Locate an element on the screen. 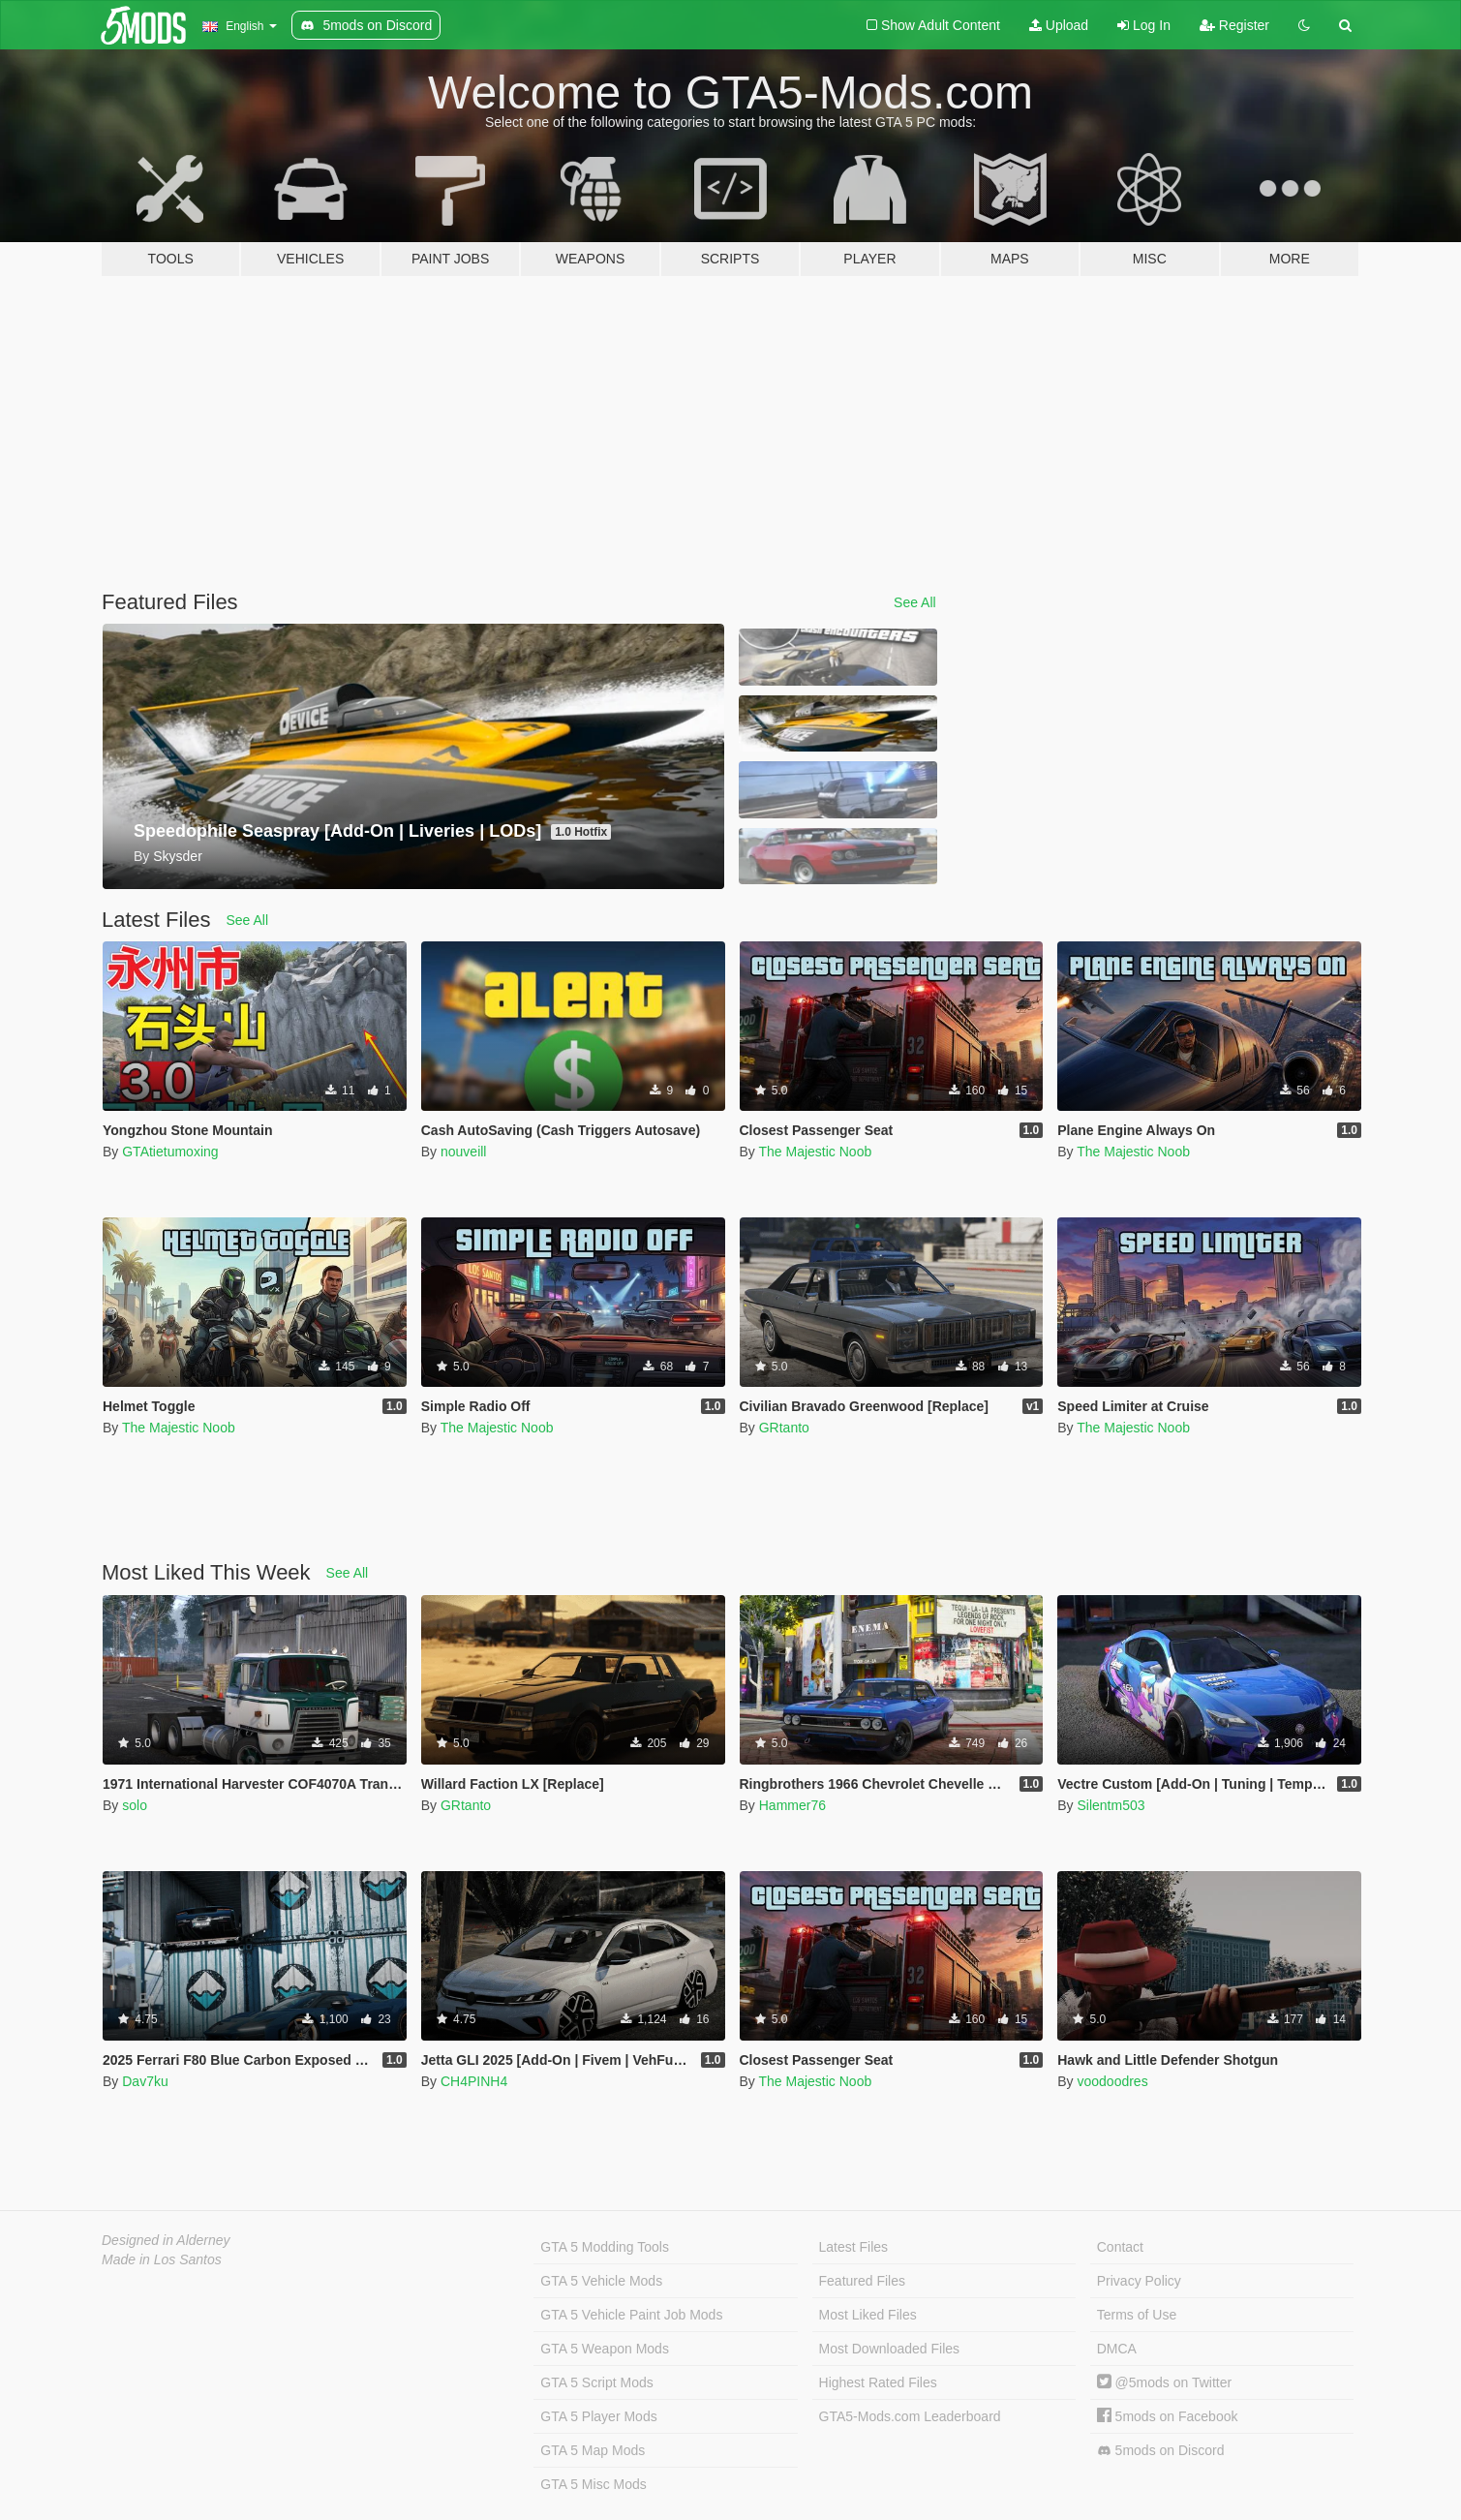 Image resolution: width=1461 pixels, height=2520 pixels. GTAtietumoxing is located at coordinates (170, 1151).